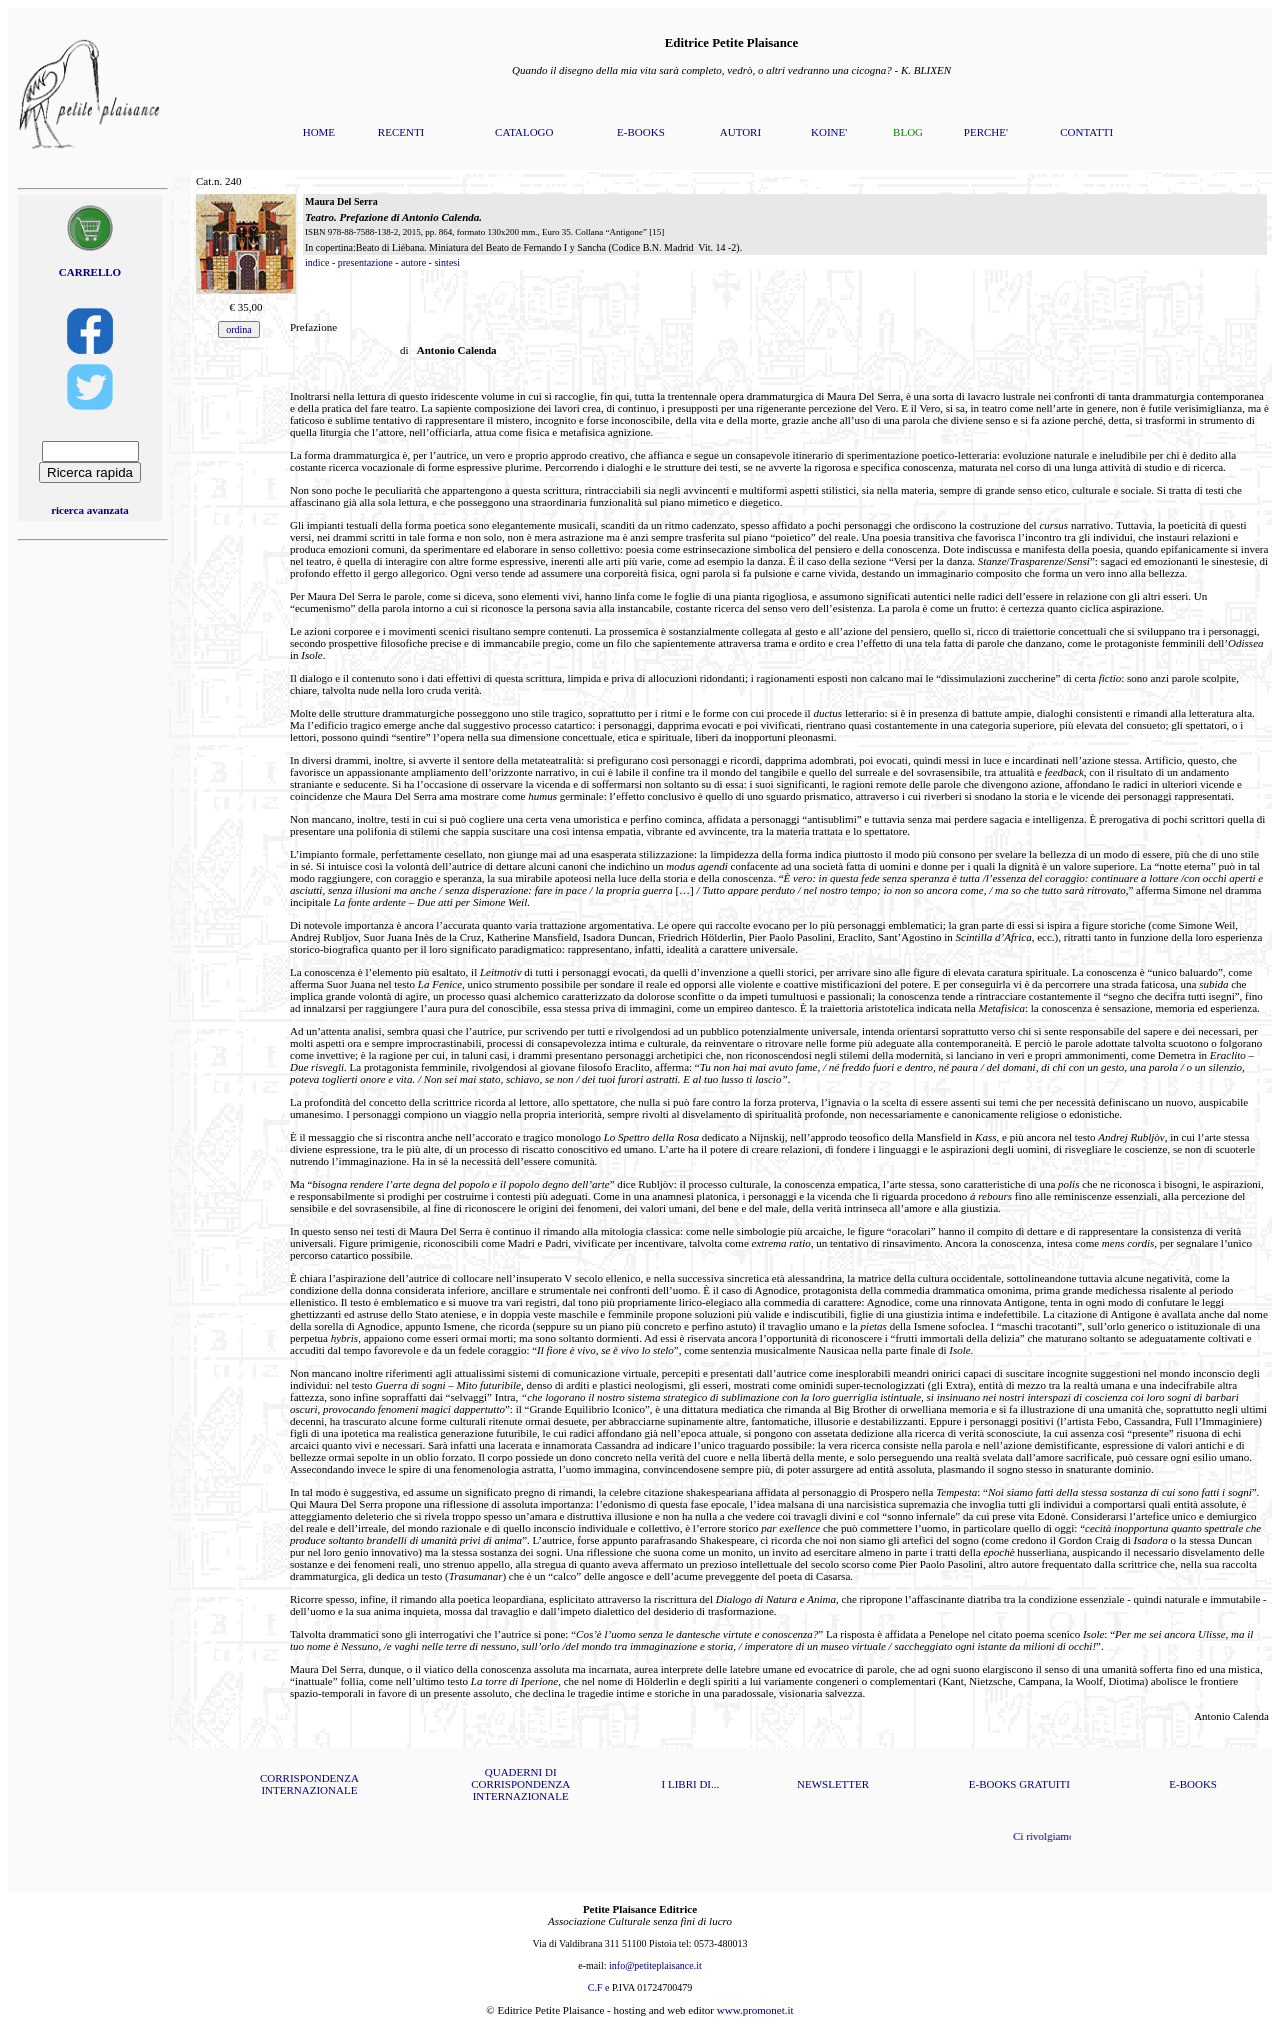 This screenshot has width=1280, height=2027. I want to click on I LIBRI DI..., so click(691, 1784).